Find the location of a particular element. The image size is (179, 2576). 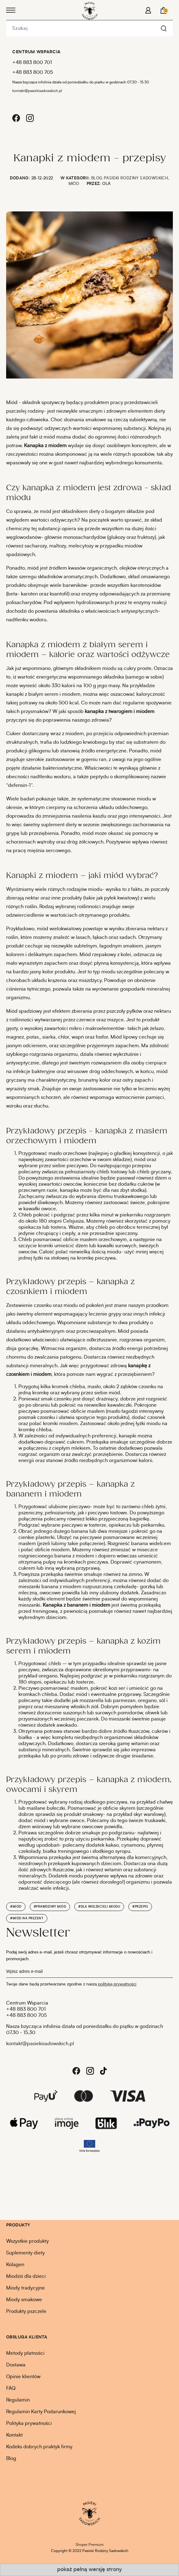

#miód is located at coordinates (15, 1906).